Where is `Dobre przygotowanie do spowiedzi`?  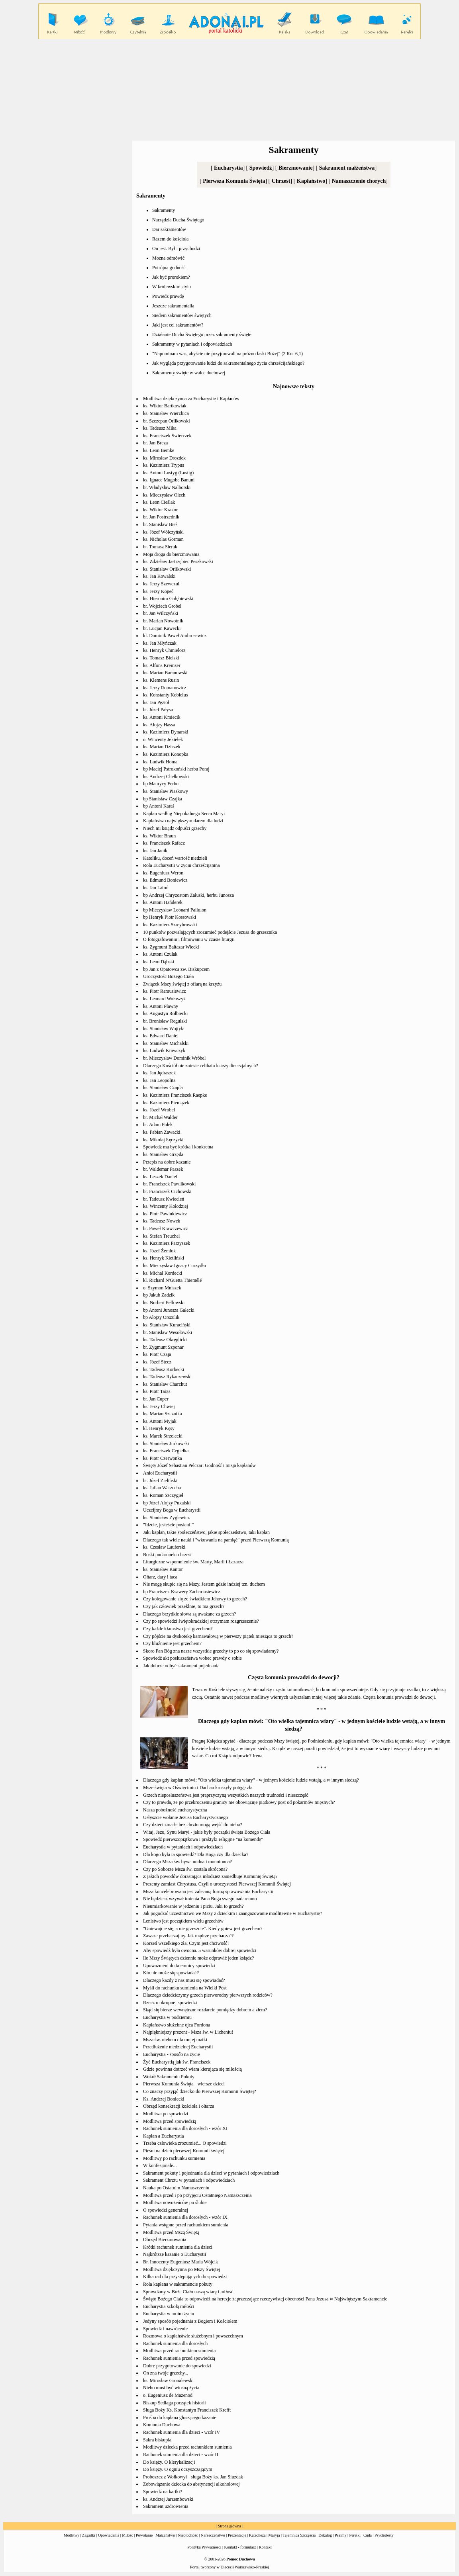 Dobre przygotowanie do spowiedzi is located at coordinates (177, 2366).